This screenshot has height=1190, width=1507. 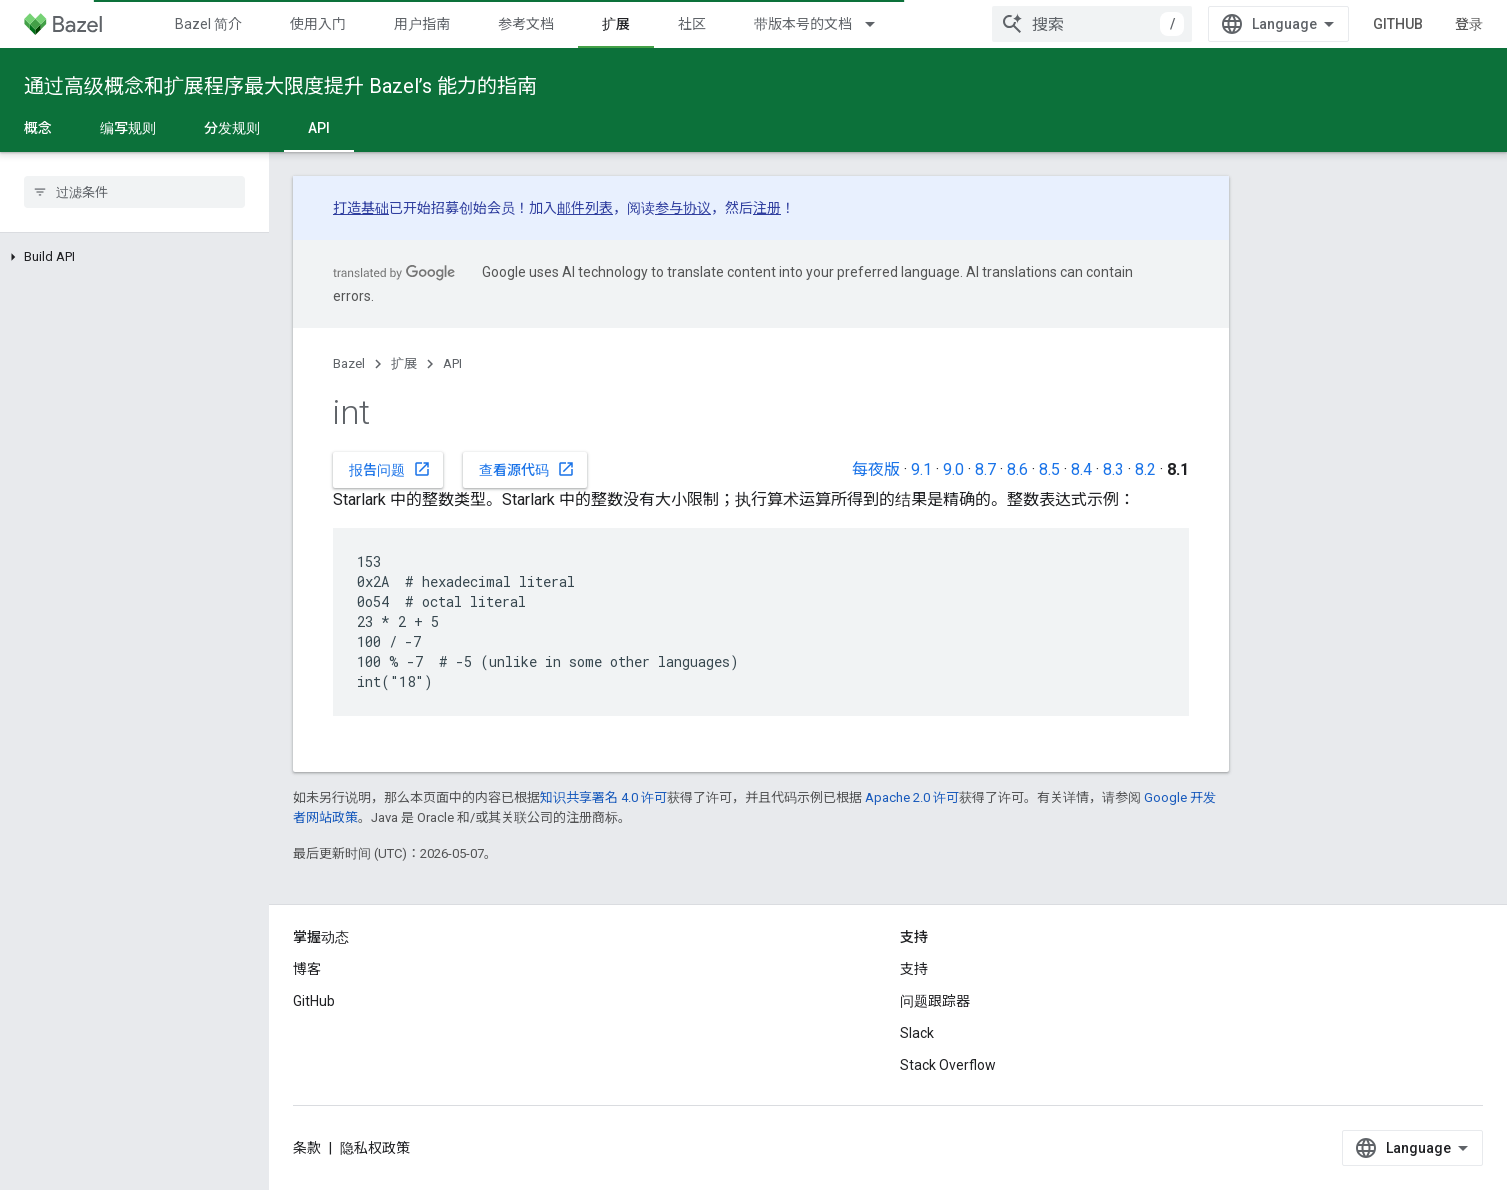 I want to click on 参与协议, so click(x=683, y=208).